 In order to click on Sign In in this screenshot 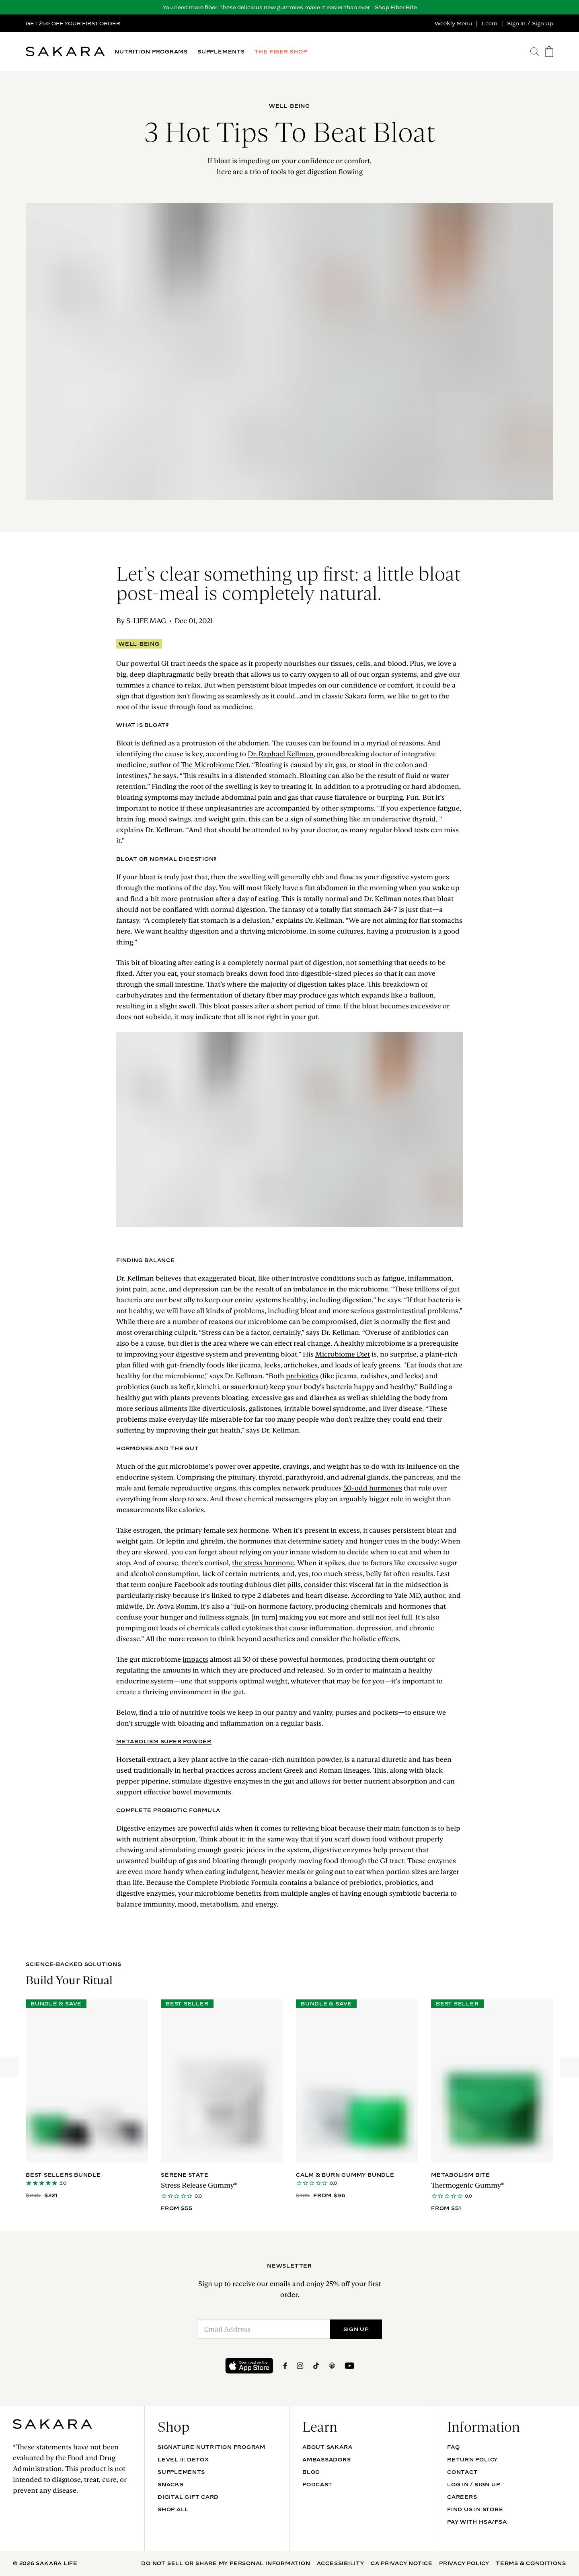, I will do `click(516, 23)`.